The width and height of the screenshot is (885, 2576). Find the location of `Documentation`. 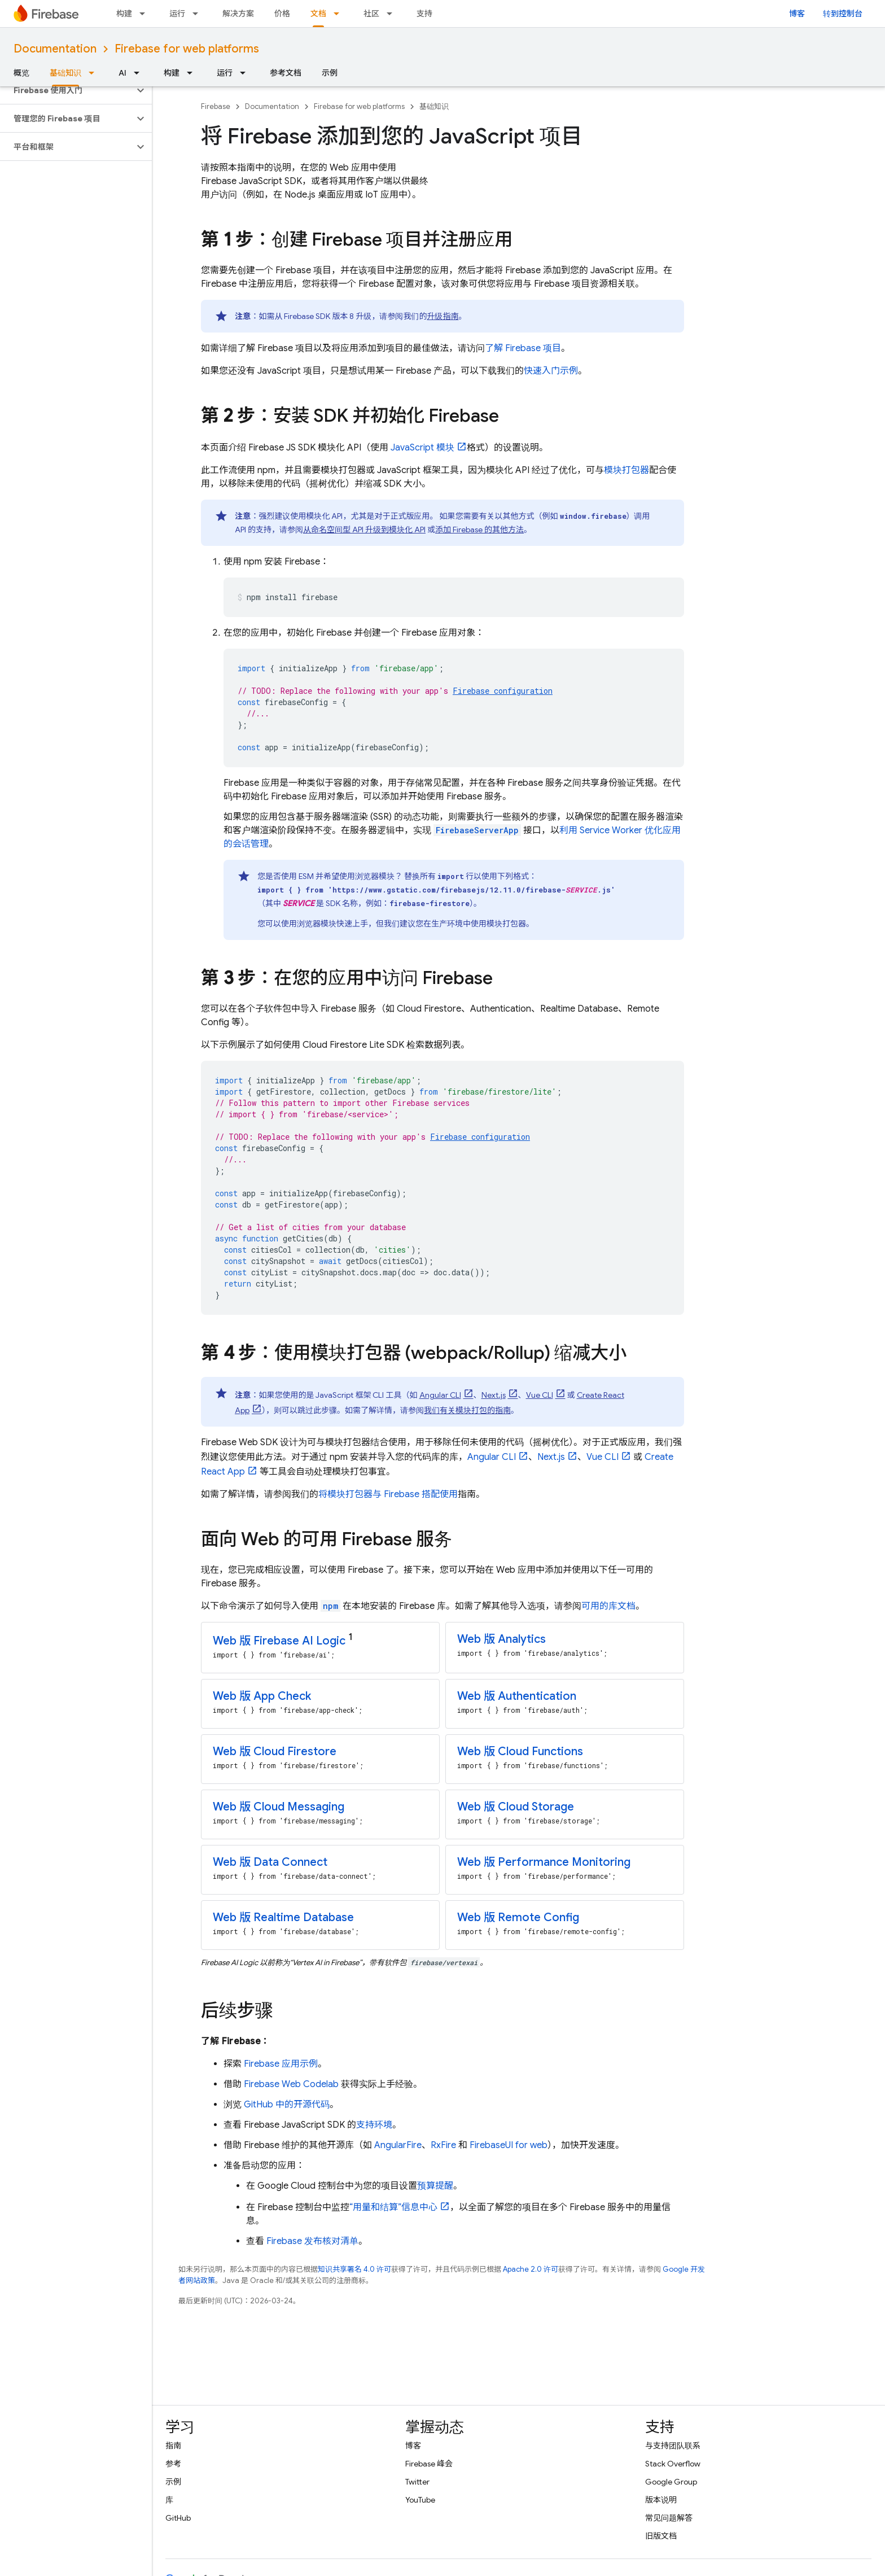

Documentation is located at coordinates (55, 49).